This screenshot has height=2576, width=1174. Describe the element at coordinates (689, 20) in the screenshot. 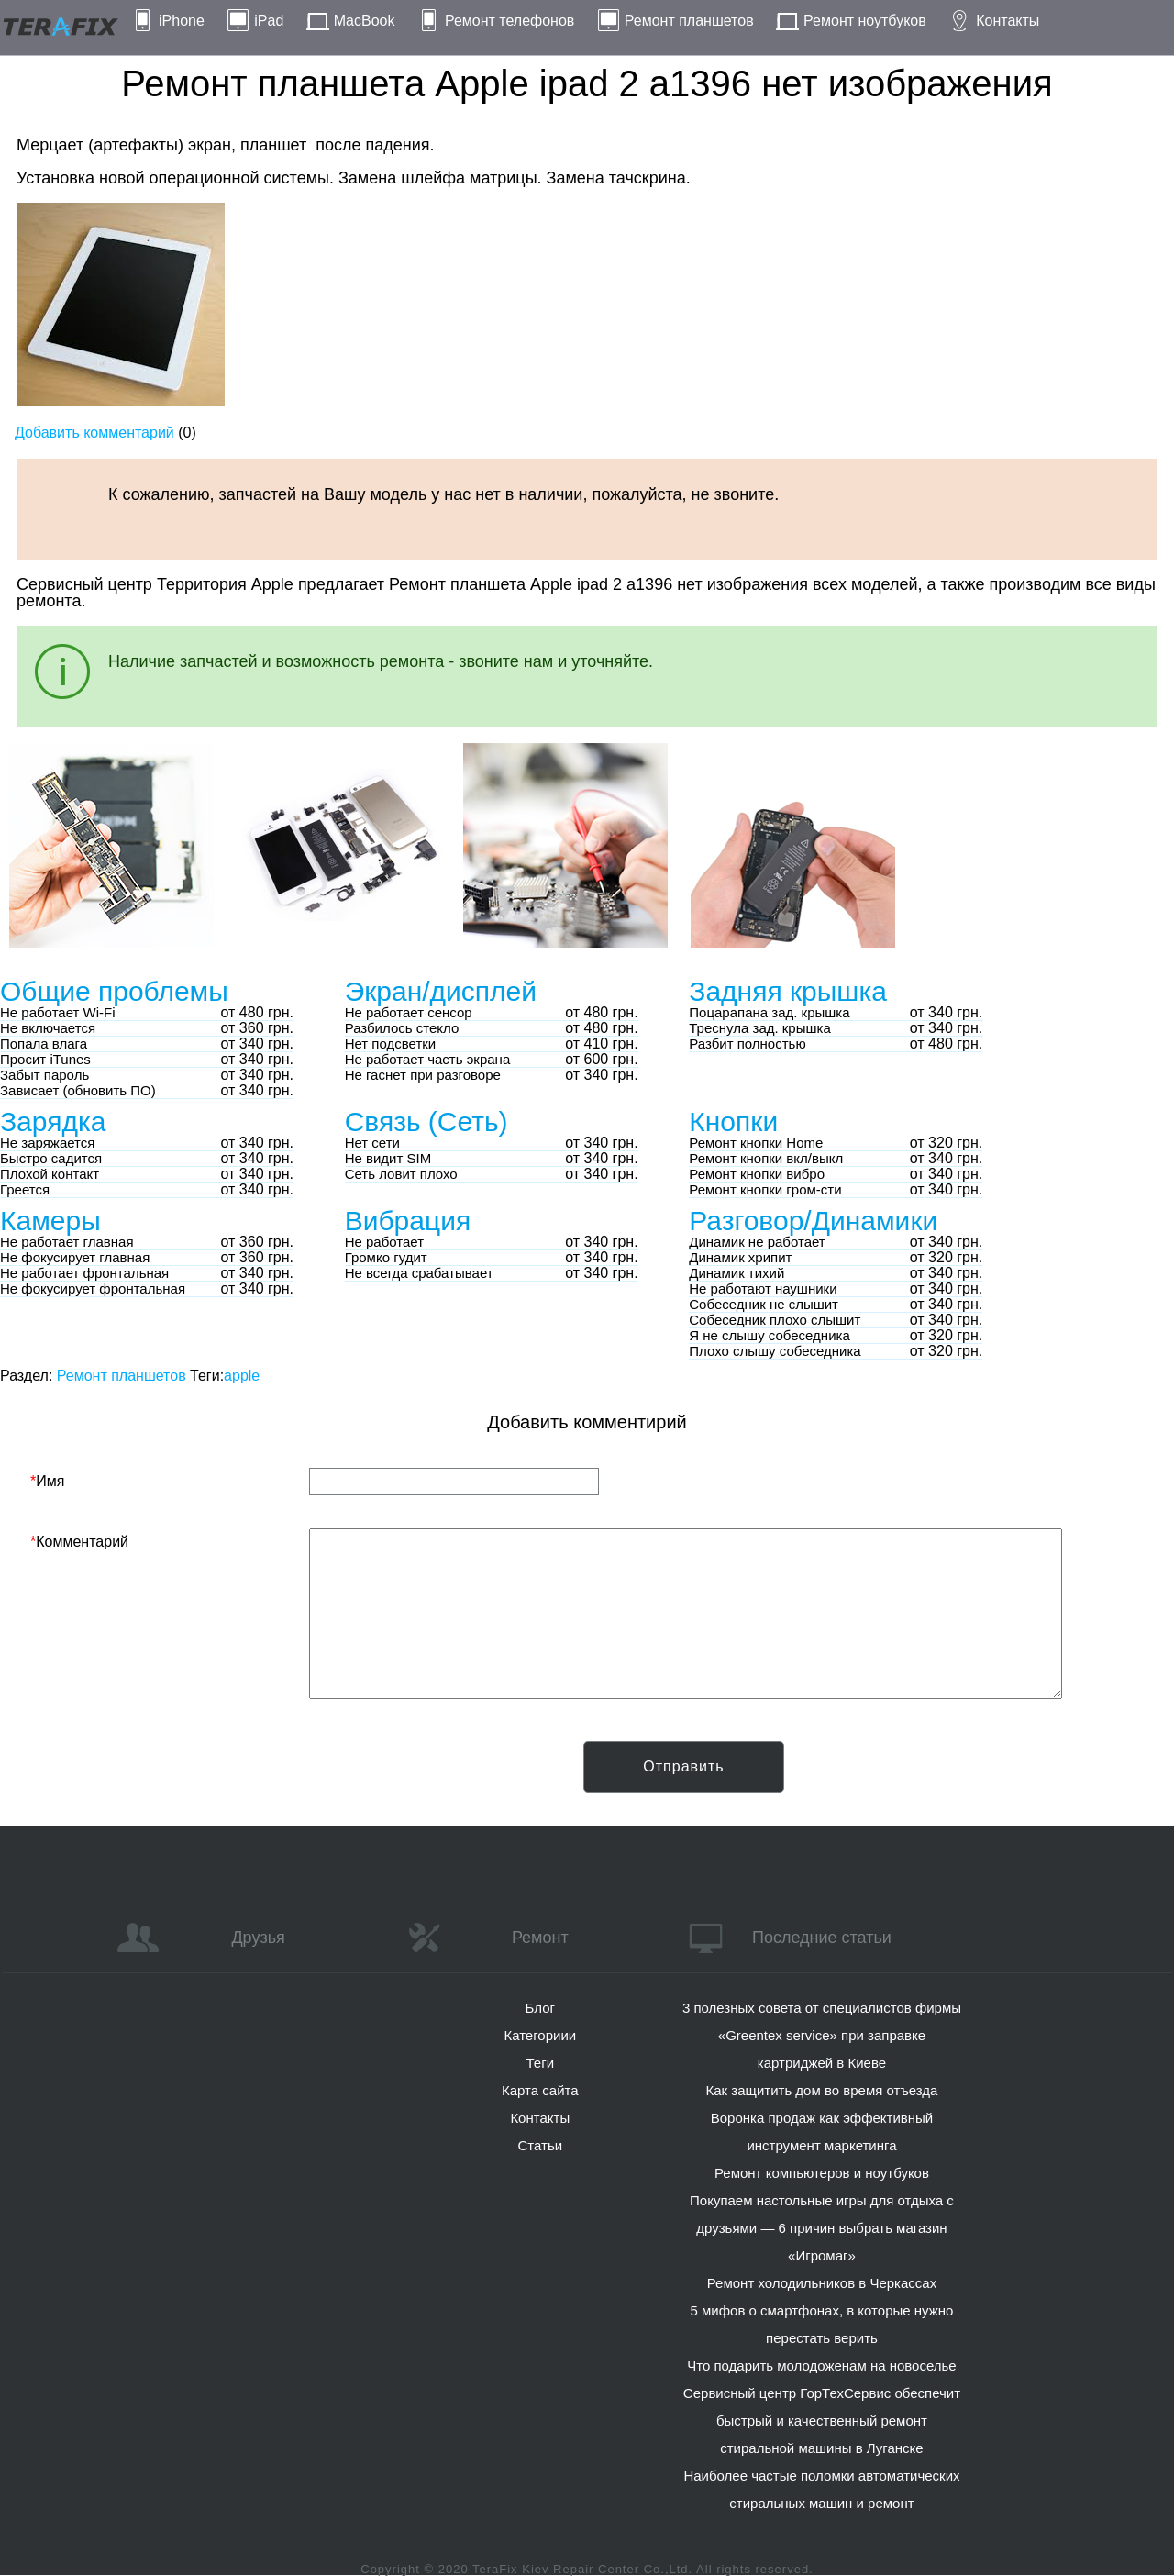

I see `Ремонт планшетов` at that location.